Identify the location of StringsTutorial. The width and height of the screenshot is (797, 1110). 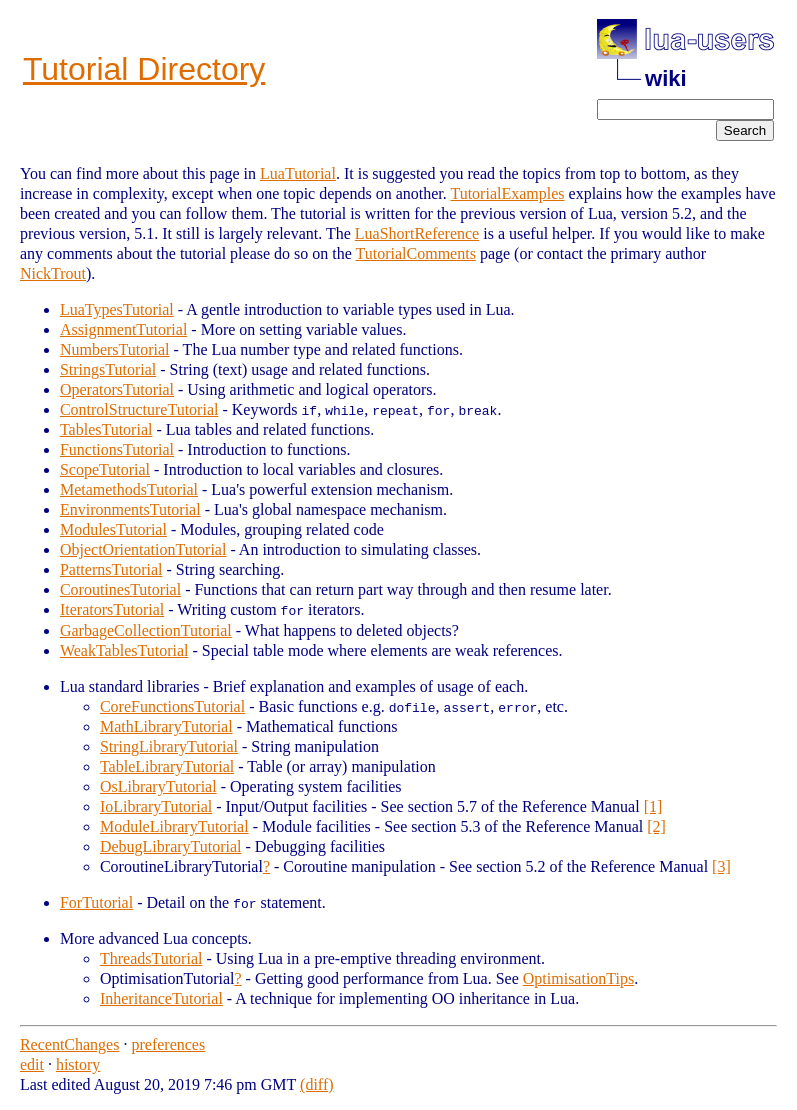
(108, 369).